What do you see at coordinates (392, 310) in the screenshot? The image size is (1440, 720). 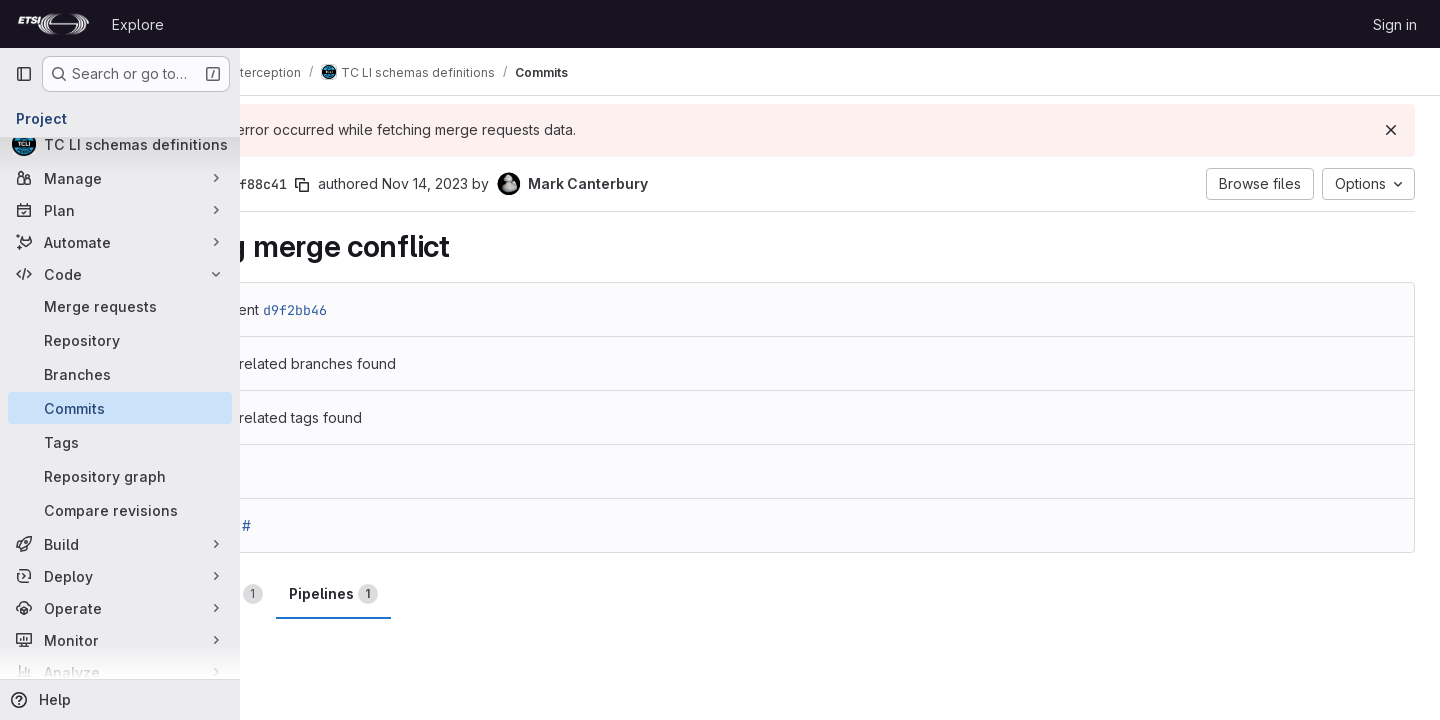 I see `d9f2bb46` at bounding box center [392, 310].